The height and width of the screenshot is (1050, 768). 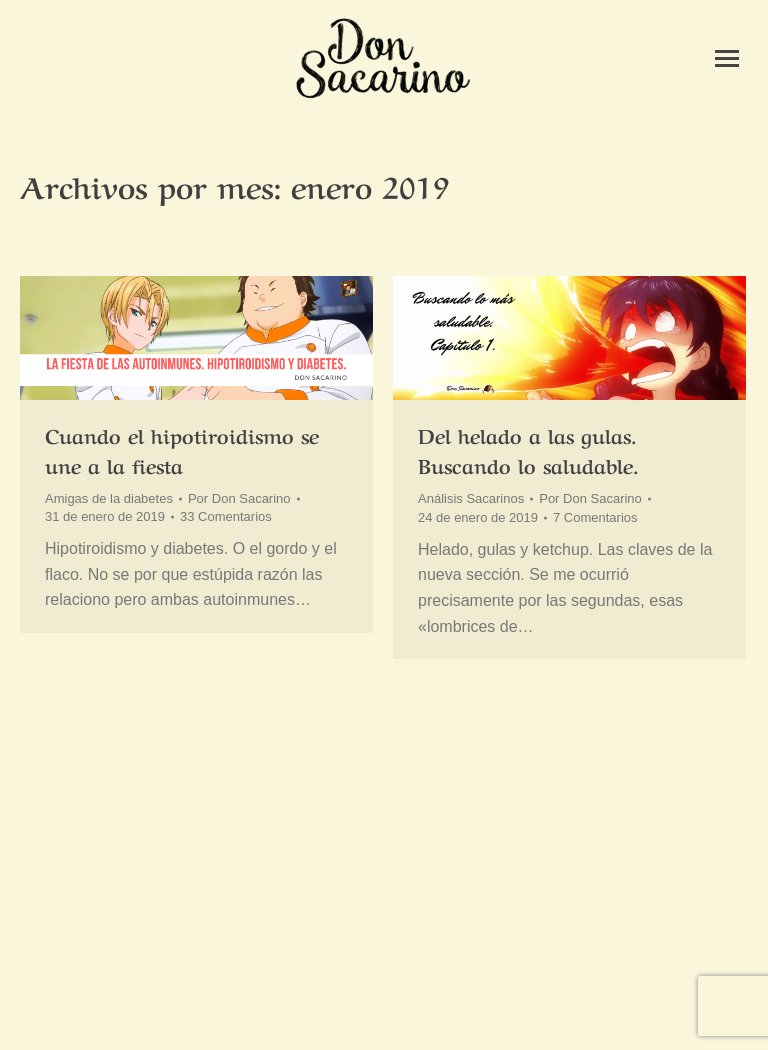 What do you see at coordinates (182, 449) in the screenshot?
I see `Cuando el hipotiroidismo se une a la fiesta` at bounding box center [182, 449].